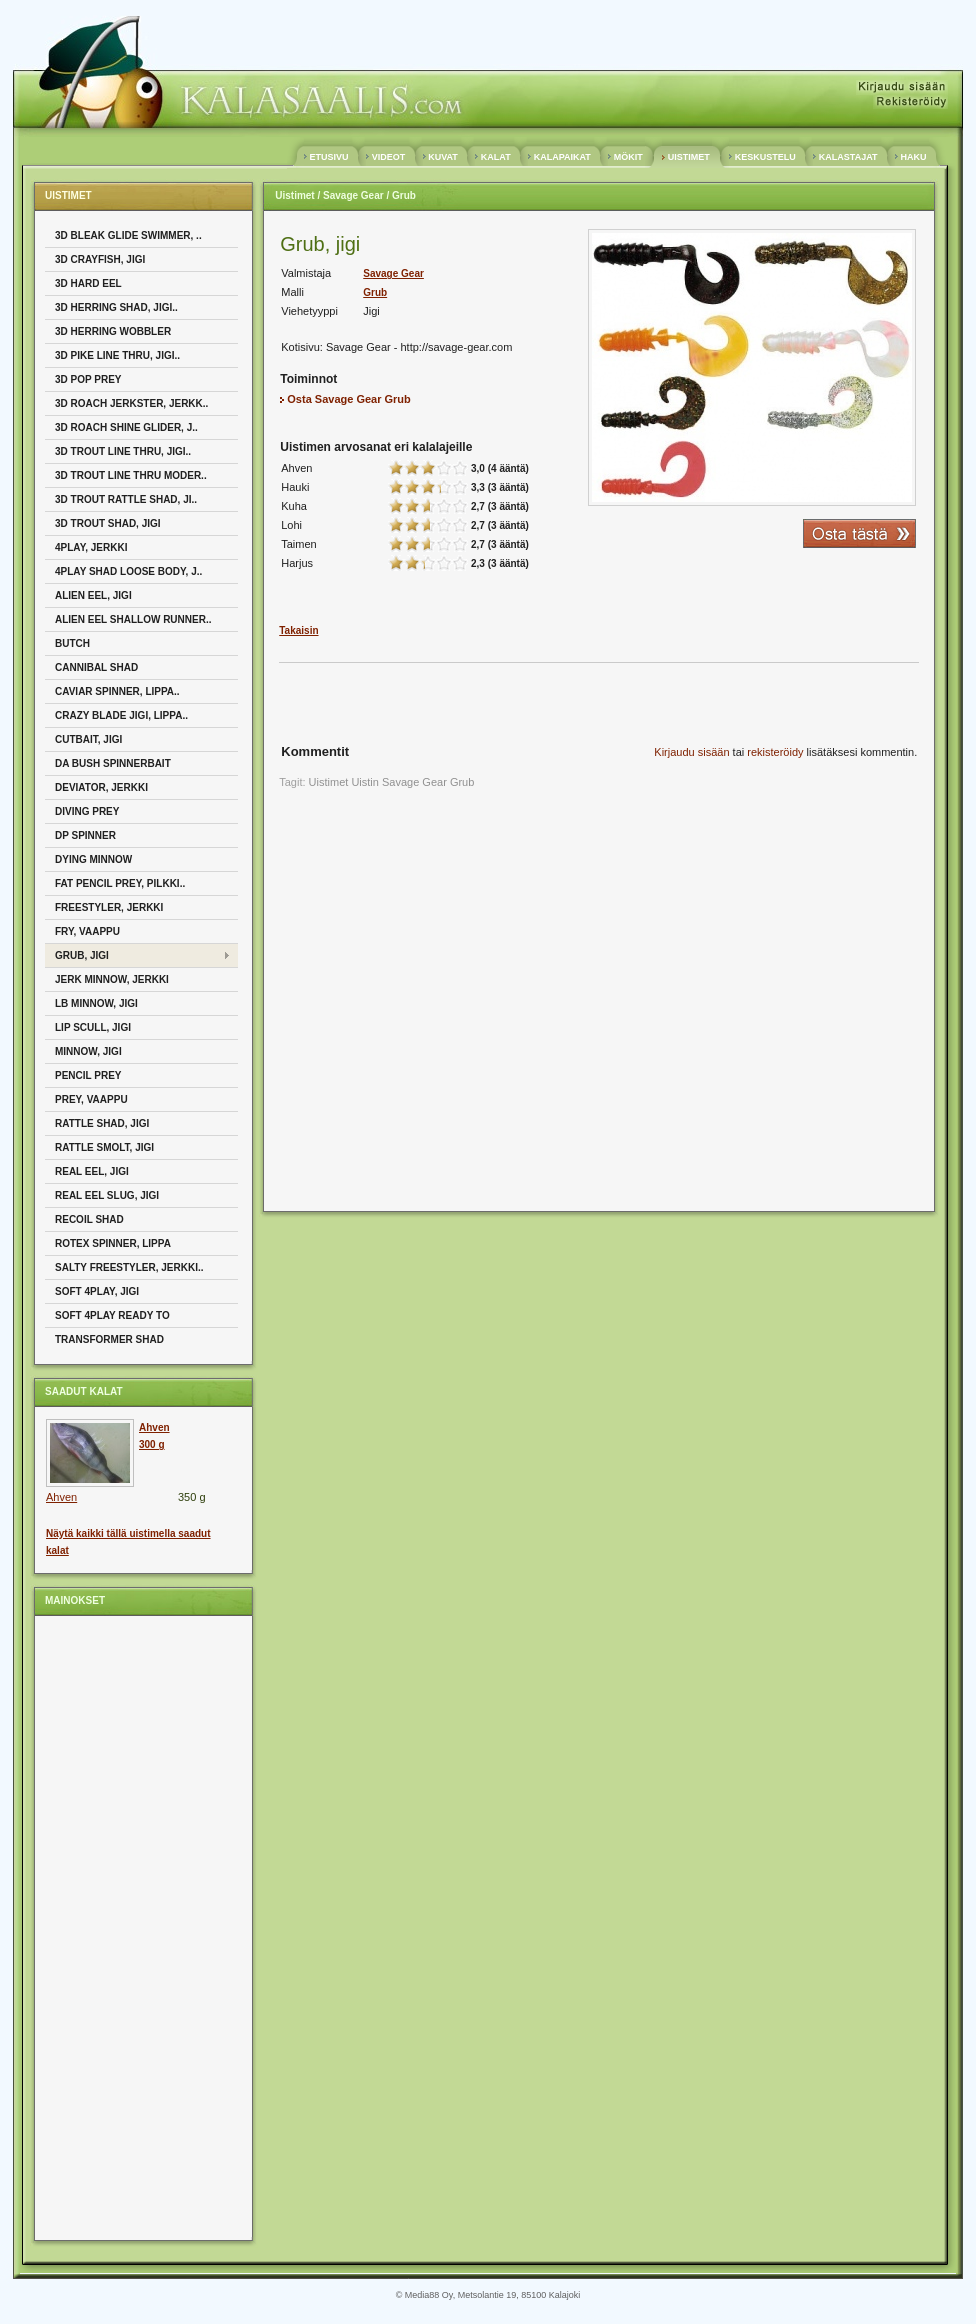  What do you see at coordinates (91, 547) in the screenshot?
I see `4Play, Jerkki` at bounding box center [91, 547].